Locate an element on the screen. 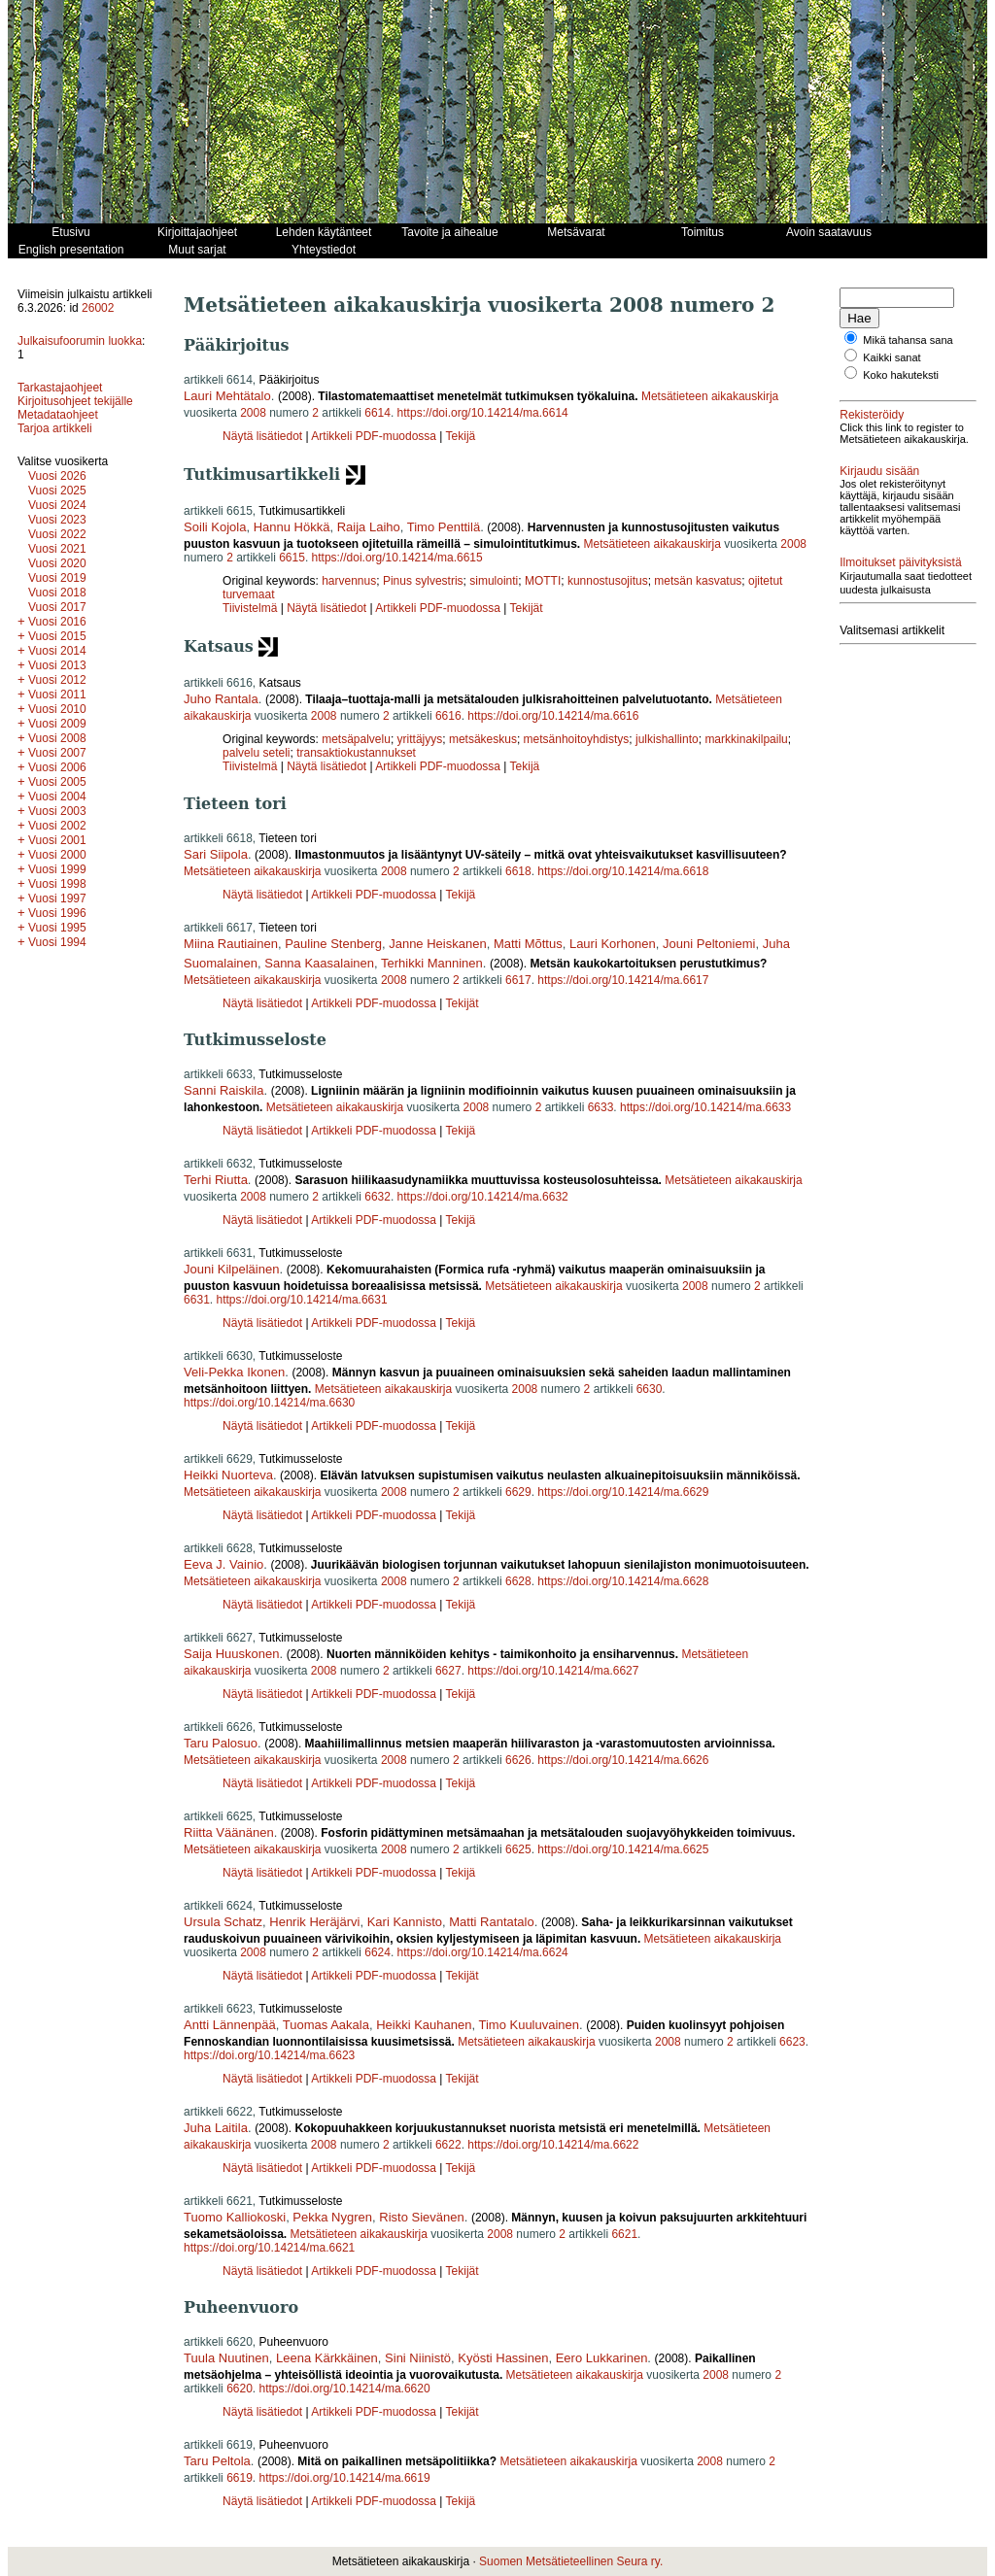 This screenshot has width=995, height=2576. 6626 is located at coordinates (518, 1760).